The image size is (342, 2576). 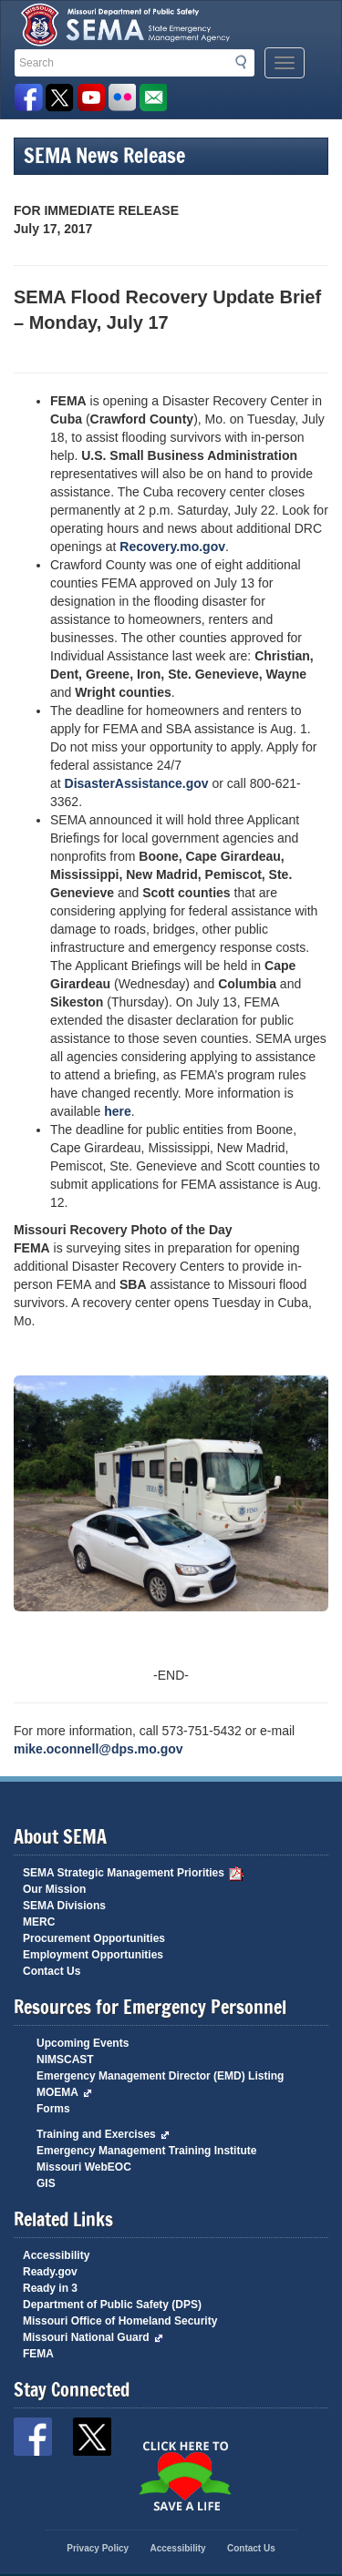 What do you see at coordinates (122, 98) in the screenshot?
I see `View Pictures` at bounding box center [122, 98].